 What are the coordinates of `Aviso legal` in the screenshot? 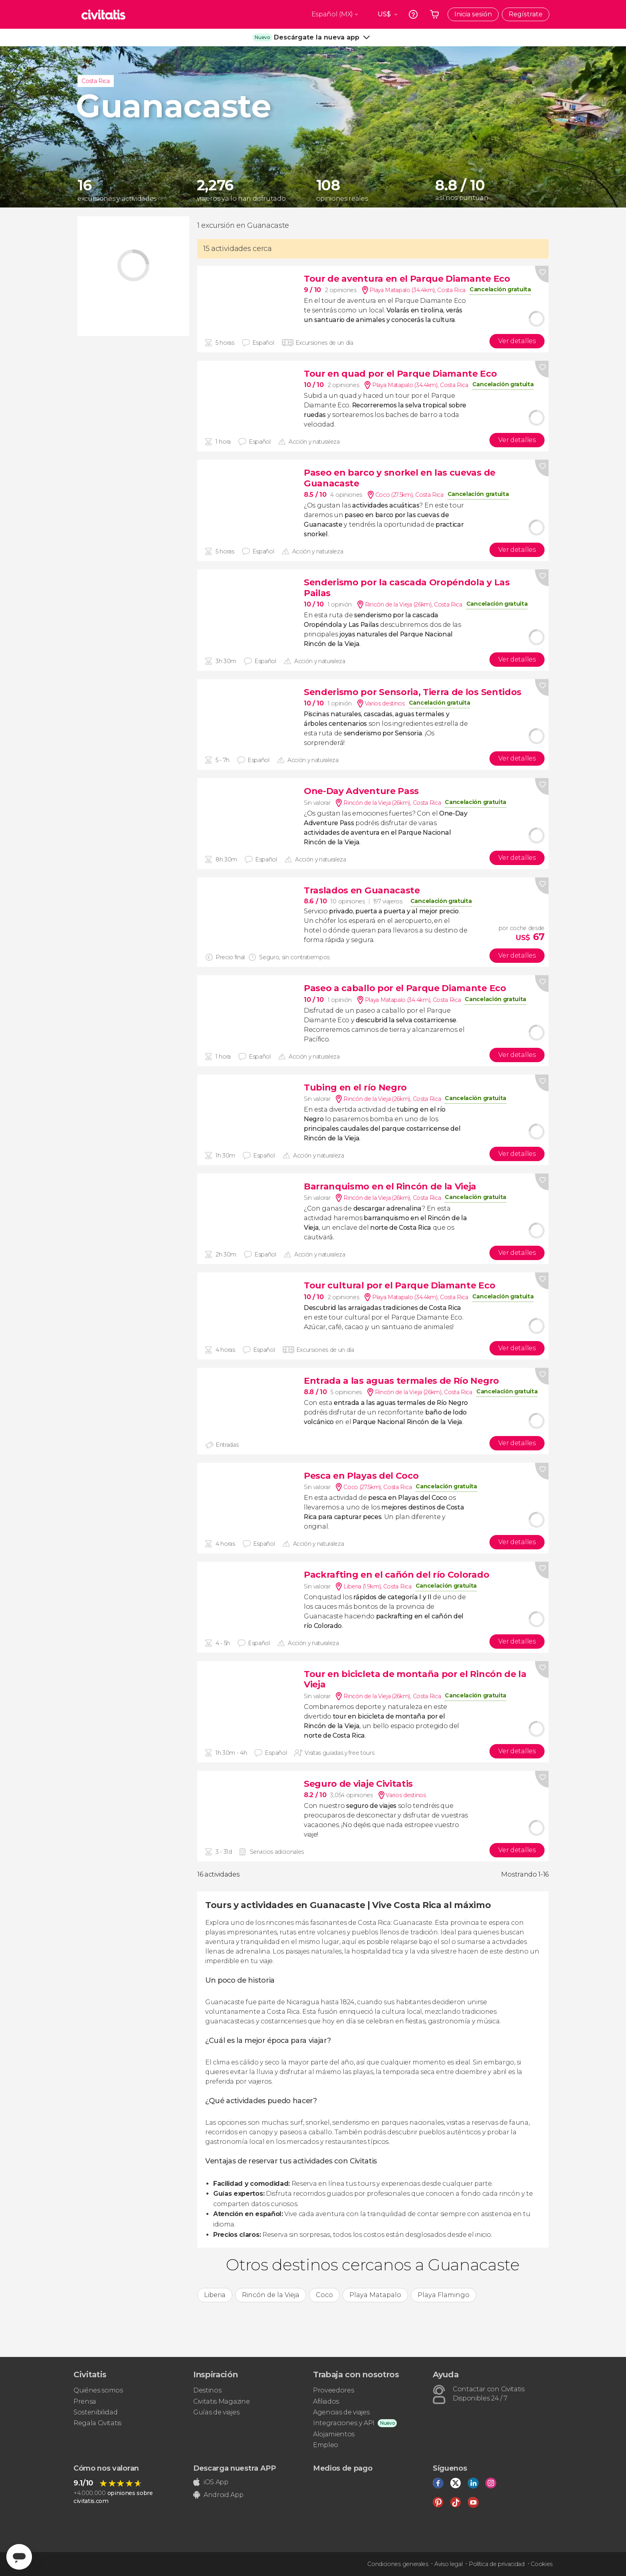 It's located at (448, 2564).